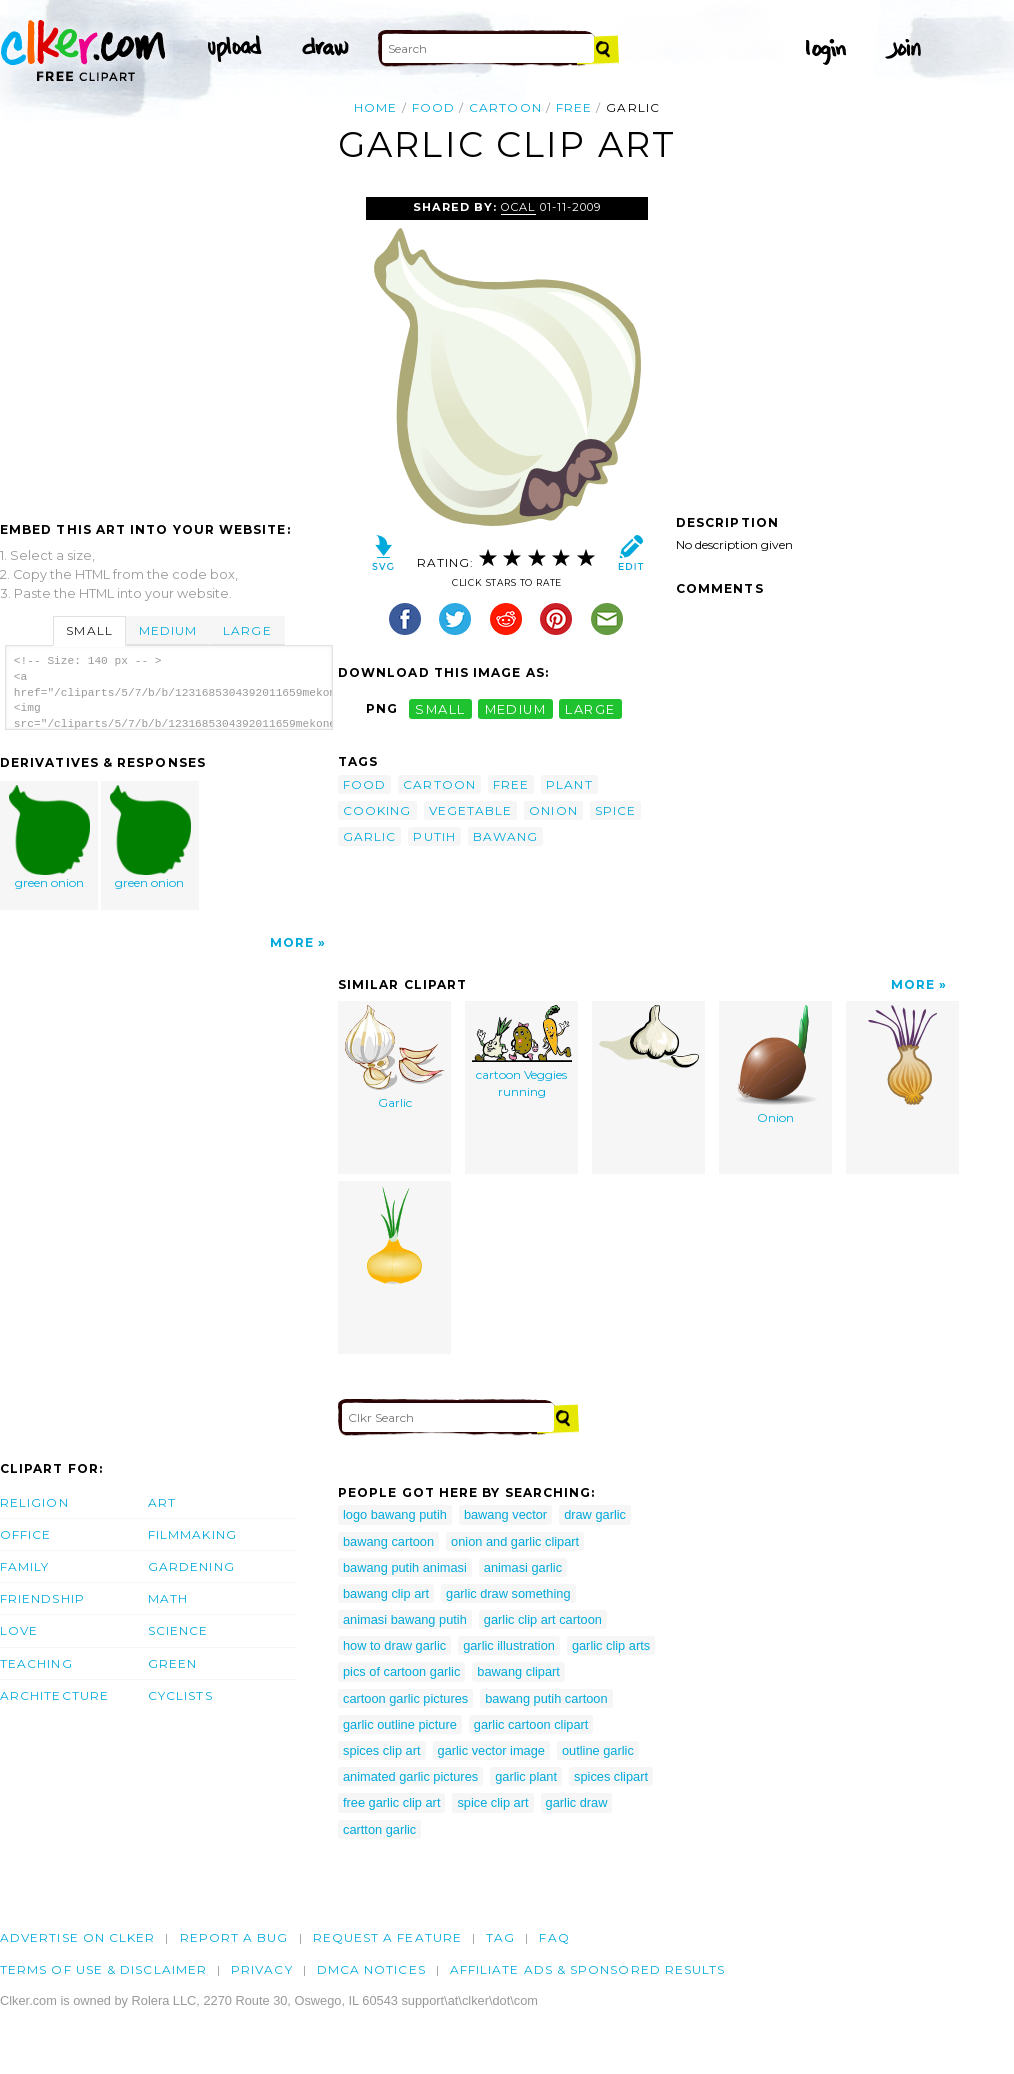  Describe the element at coordinates (554, 1937) in the screenshot. I see `FAQ` at that location.